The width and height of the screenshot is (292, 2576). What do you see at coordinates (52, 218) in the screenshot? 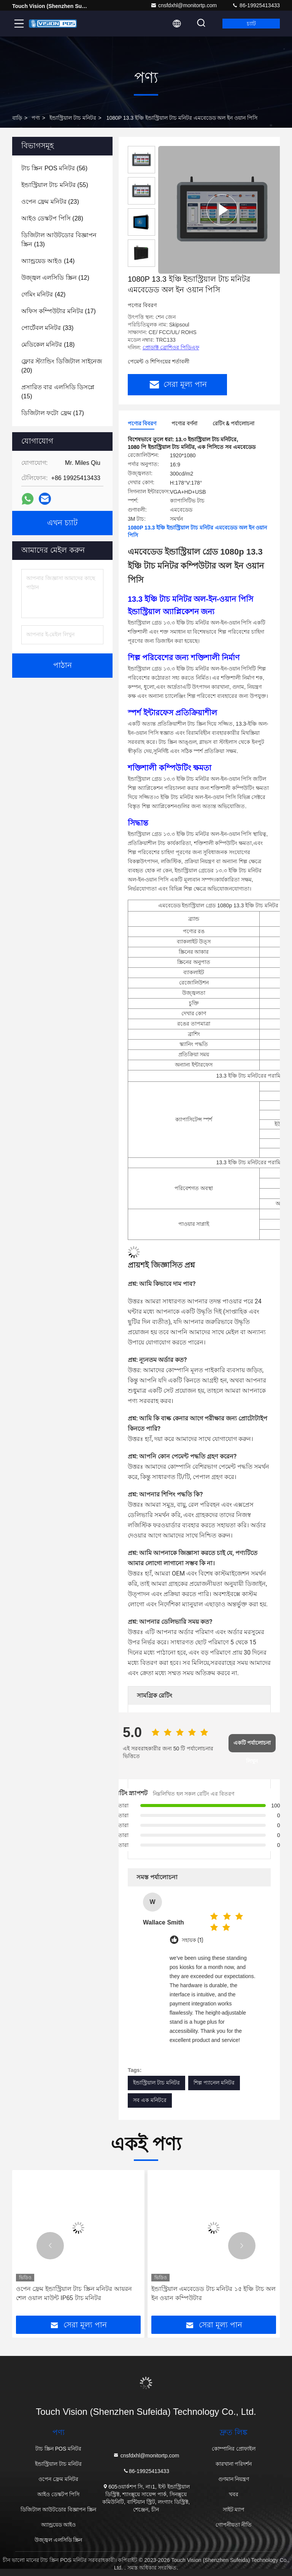
I see `(28)` at bounding box center [52, 218].